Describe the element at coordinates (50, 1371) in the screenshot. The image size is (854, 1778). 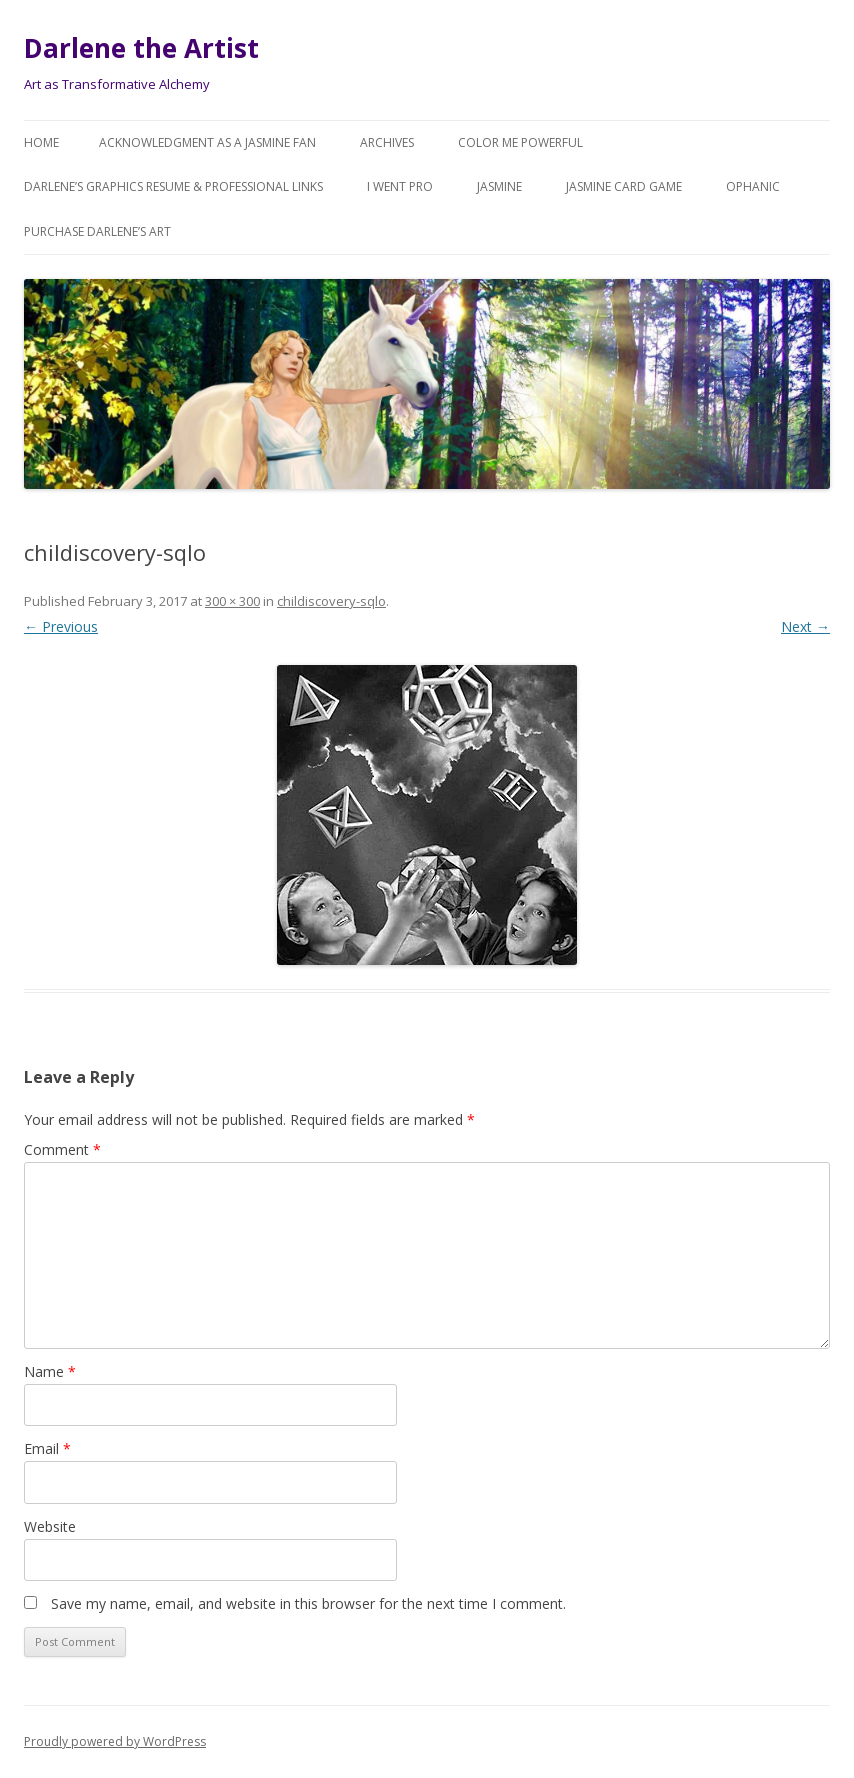
I see `Name` at that location.